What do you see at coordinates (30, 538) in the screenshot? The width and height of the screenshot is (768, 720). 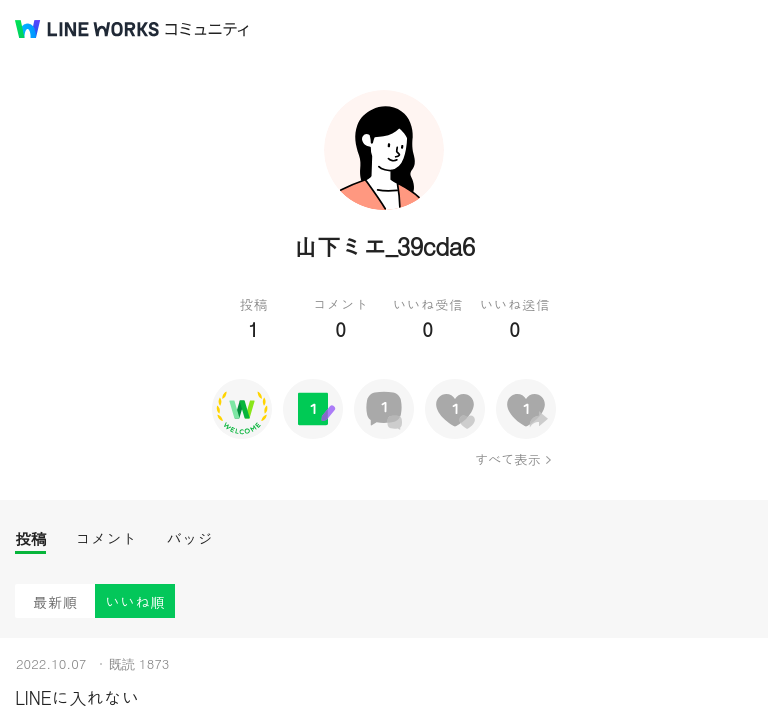 I see `投稿` at bounding box center [30, 538].